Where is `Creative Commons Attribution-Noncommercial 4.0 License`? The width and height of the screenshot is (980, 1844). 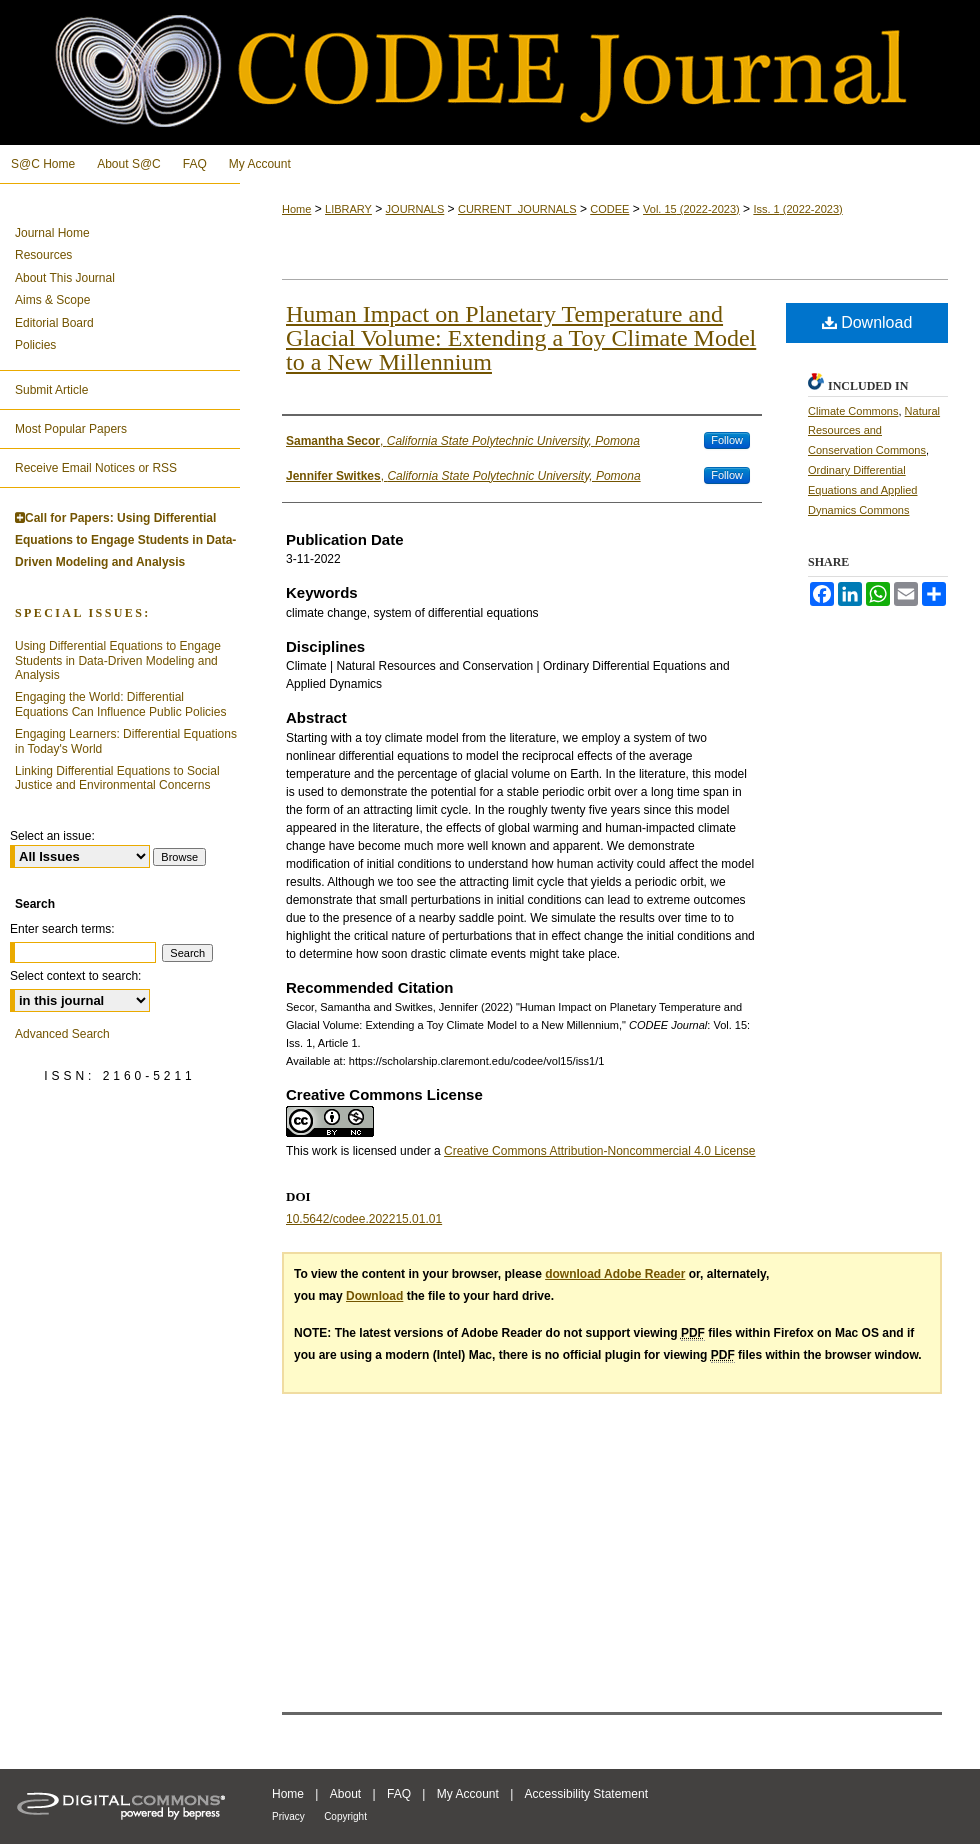
Creative Commons Attribution-Noncommercial 4.0 License is located at coordinates (599, 1151).